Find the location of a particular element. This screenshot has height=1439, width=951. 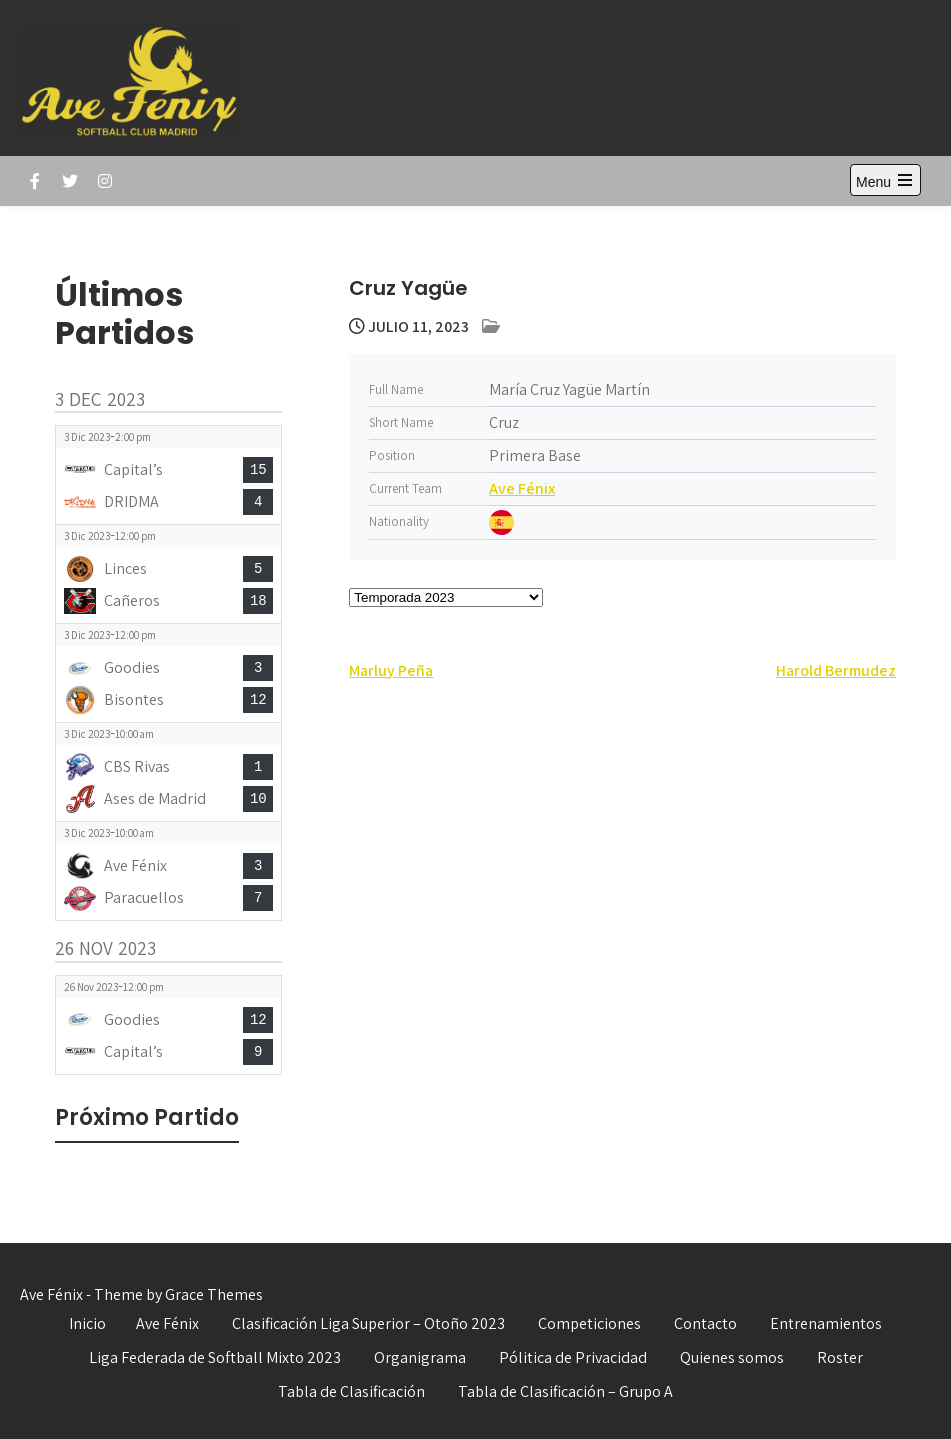

Entrenamientos is located at coordinates (826, 1323).